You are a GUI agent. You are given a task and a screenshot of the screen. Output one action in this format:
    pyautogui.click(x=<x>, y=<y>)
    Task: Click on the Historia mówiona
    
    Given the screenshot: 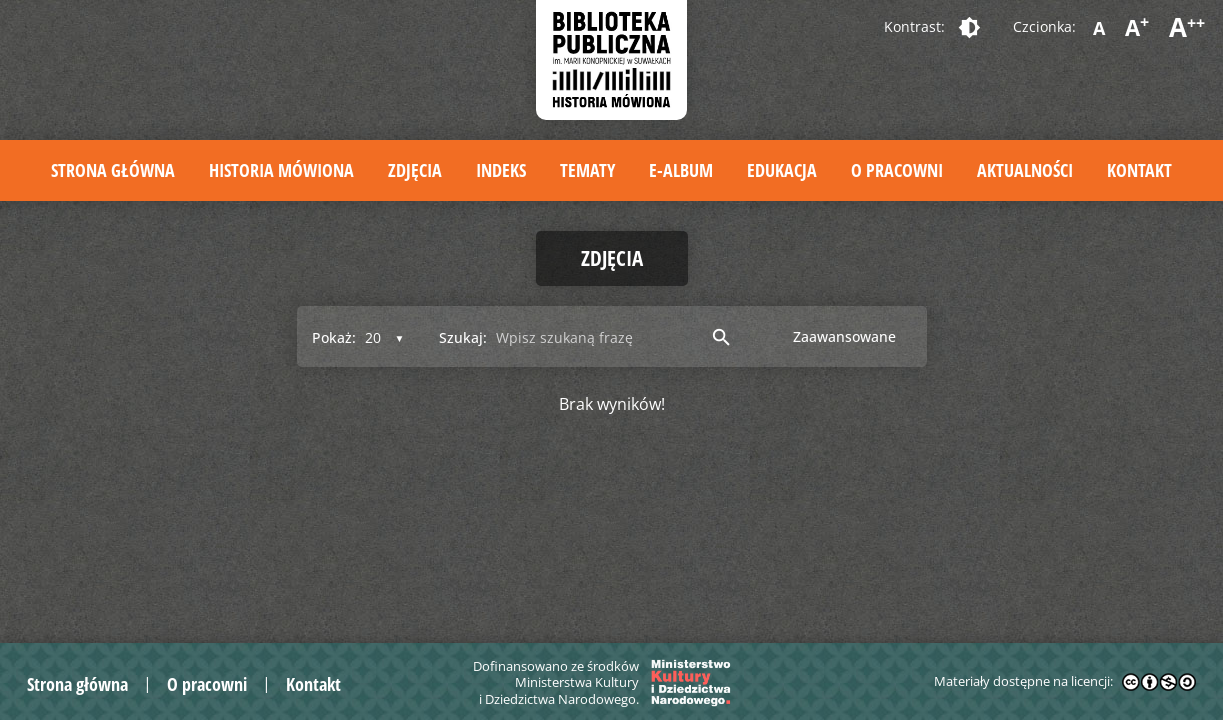 What is the action you would take?
    pyautogui.click(x=281, y=170)
    